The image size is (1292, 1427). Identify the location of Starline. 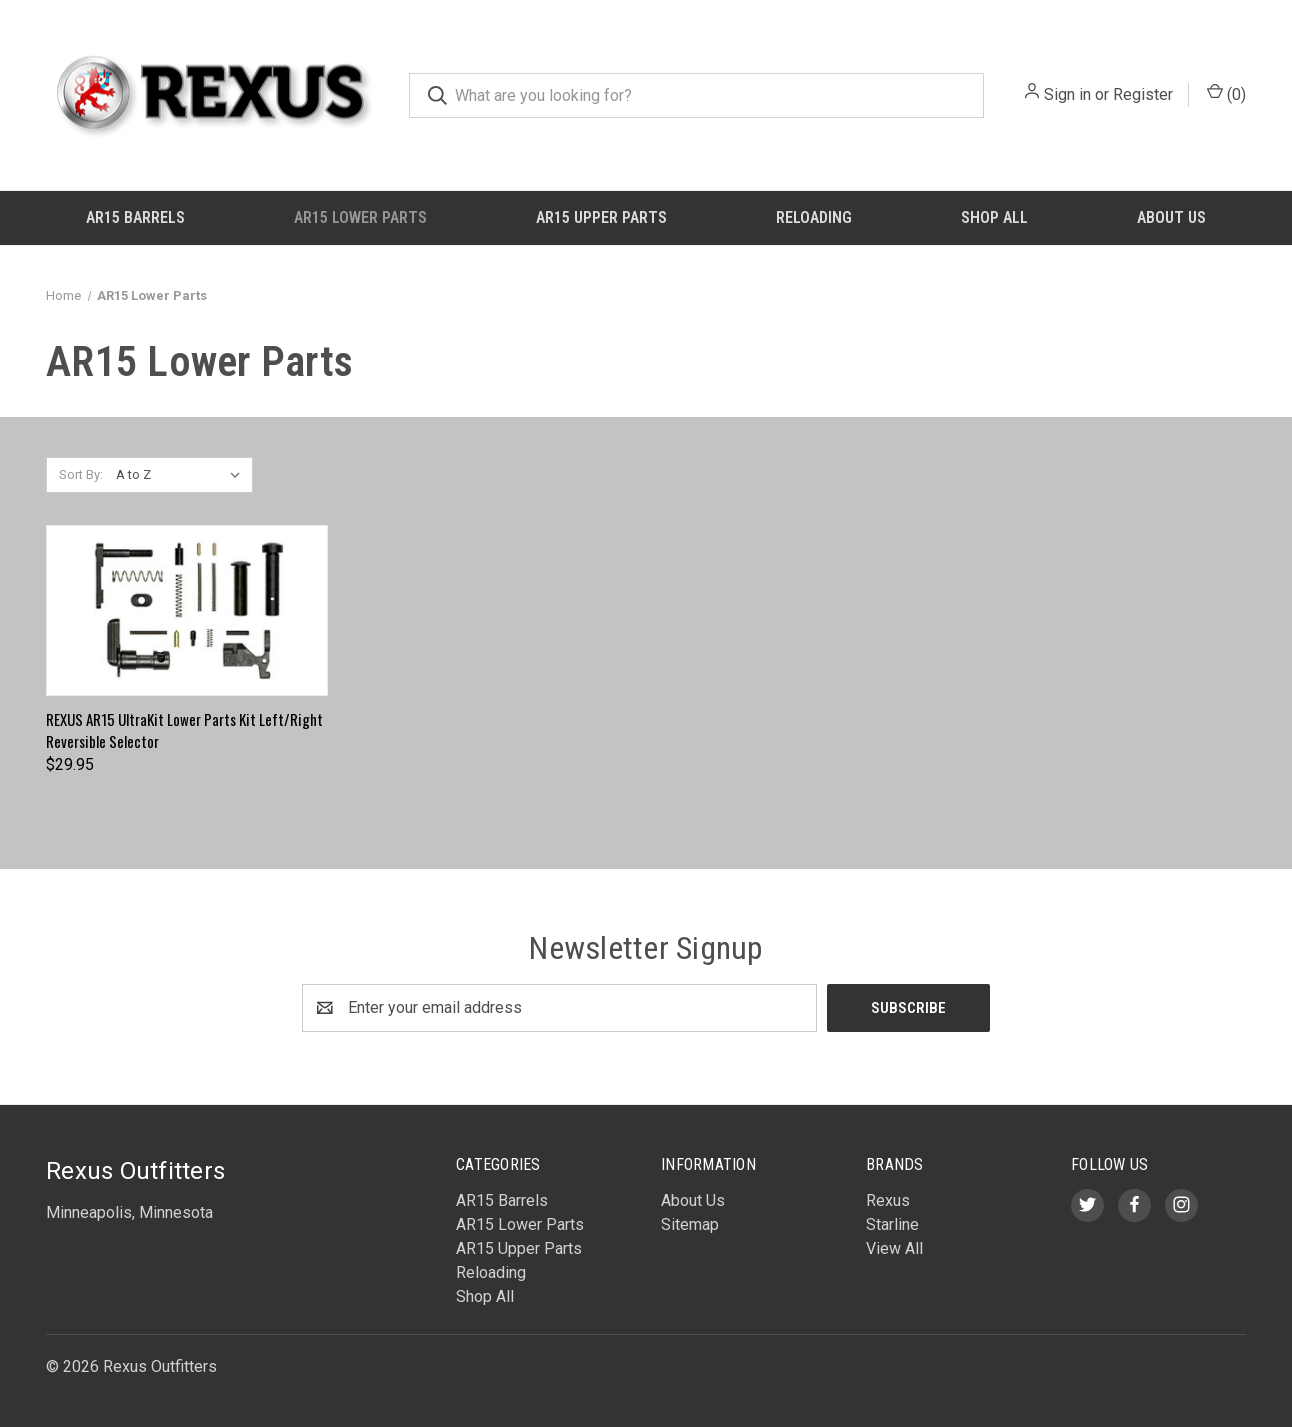
(892, 1224).